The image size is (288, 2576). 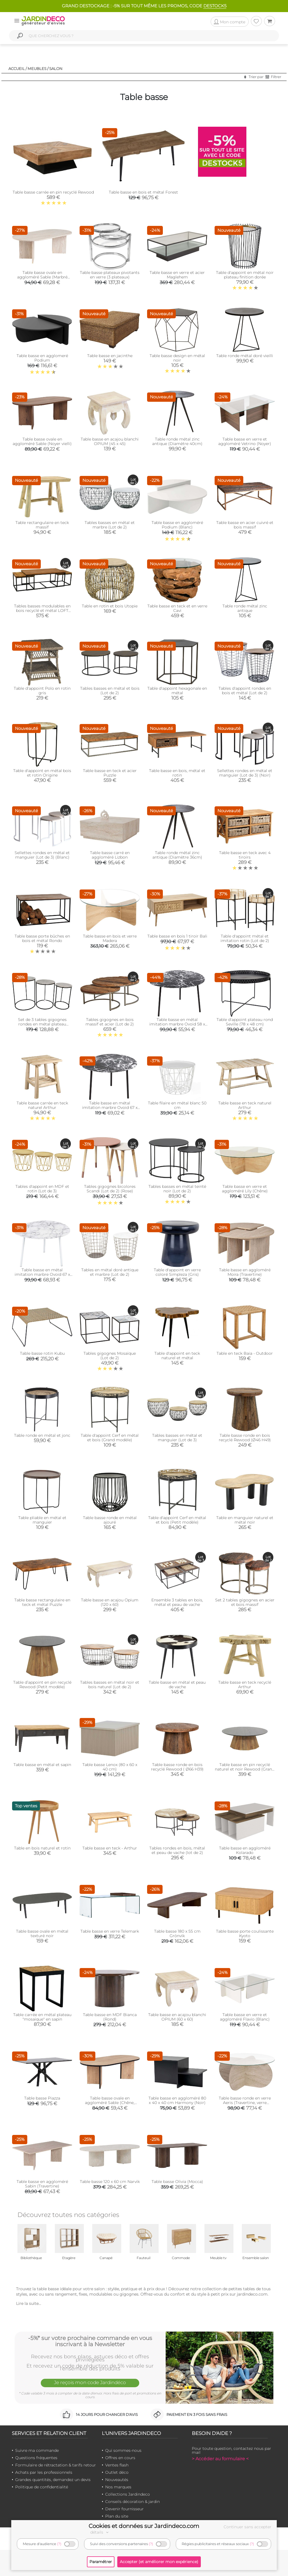 What do you see at coordinates (244, 1684) in the screenshot?
I see `Table basse en teck recyclé Arthur` at bounding box center [244, 1684].